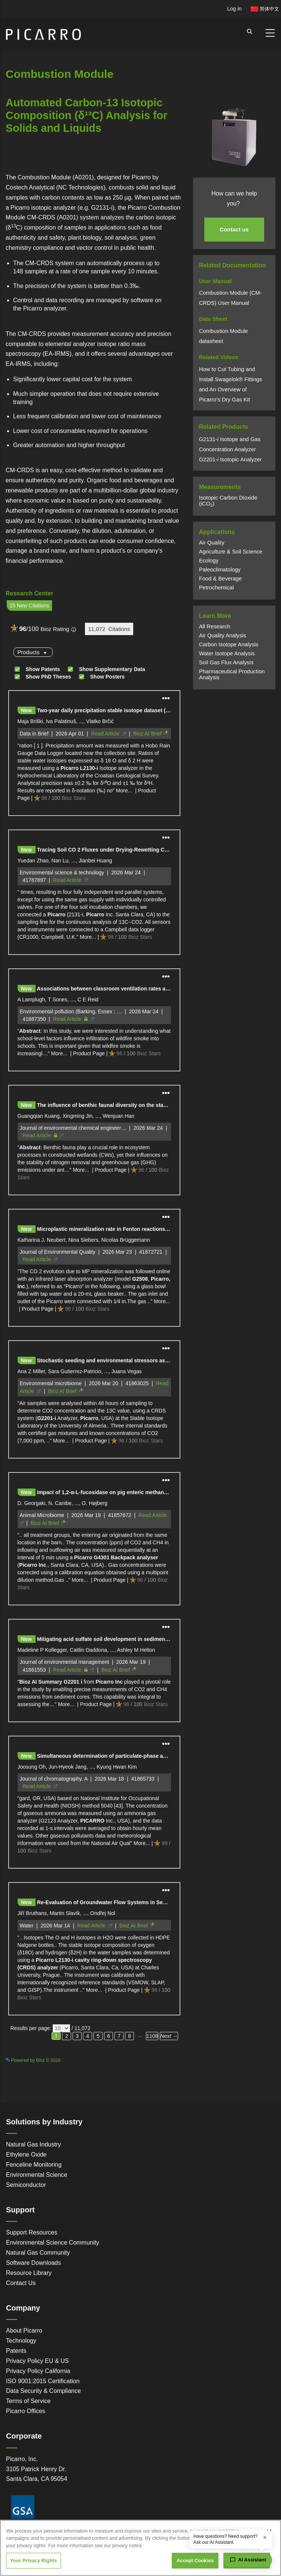 The image size is (281, 2576). What do you see at coordinates (36, 2175) in the screenshot?
I see `Environmental Science` at bounding box center [36, 2175].